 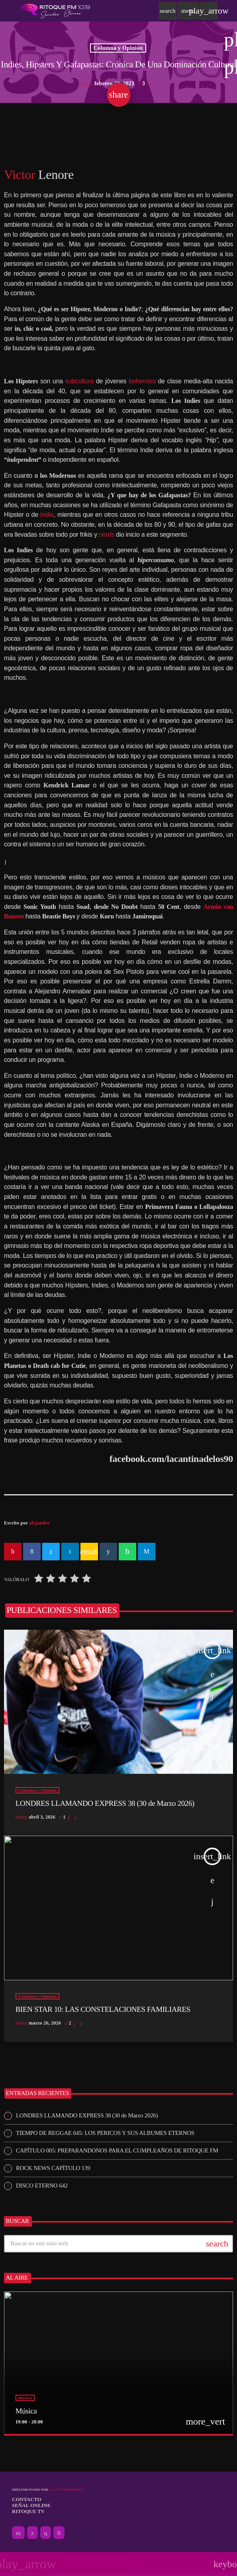 I want to click on [Facebook], so click(x=59, y=2532).